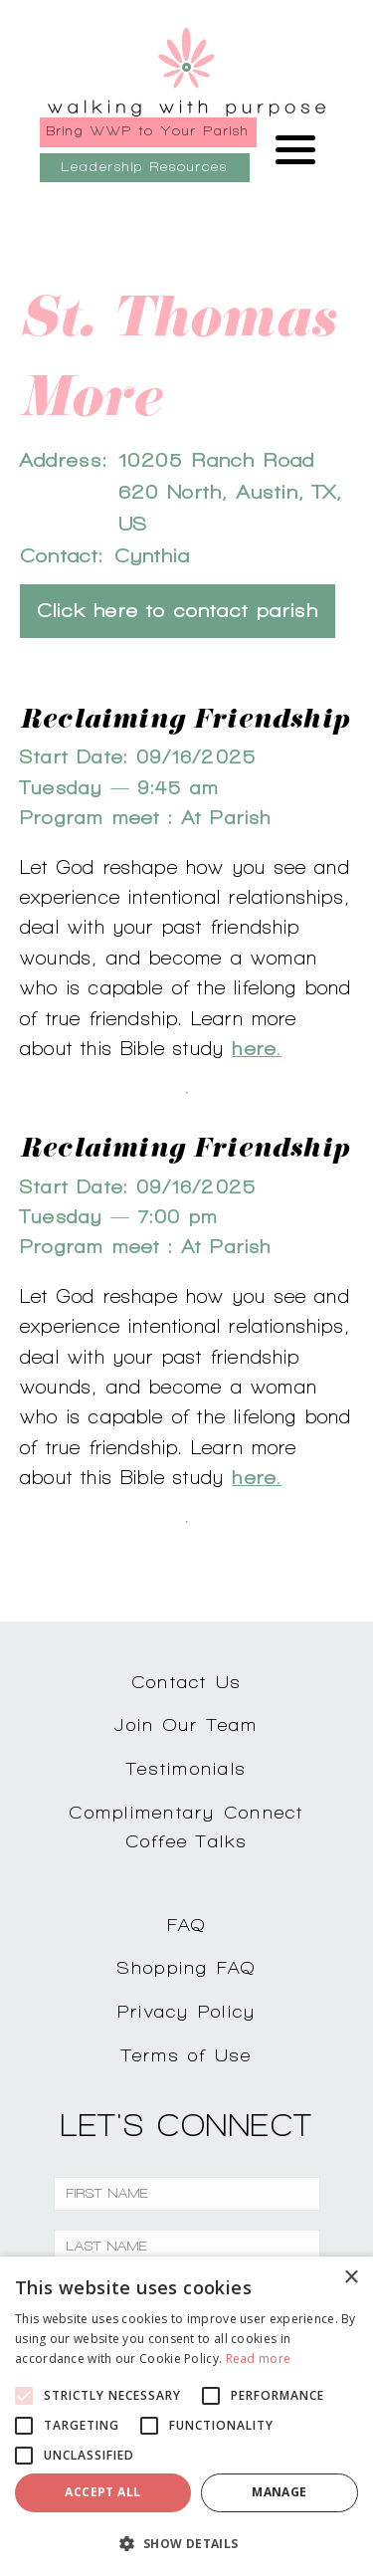 The height and width of the screenshot is (2576, 373). I want to click on Contact Us, so click(187, 1681).